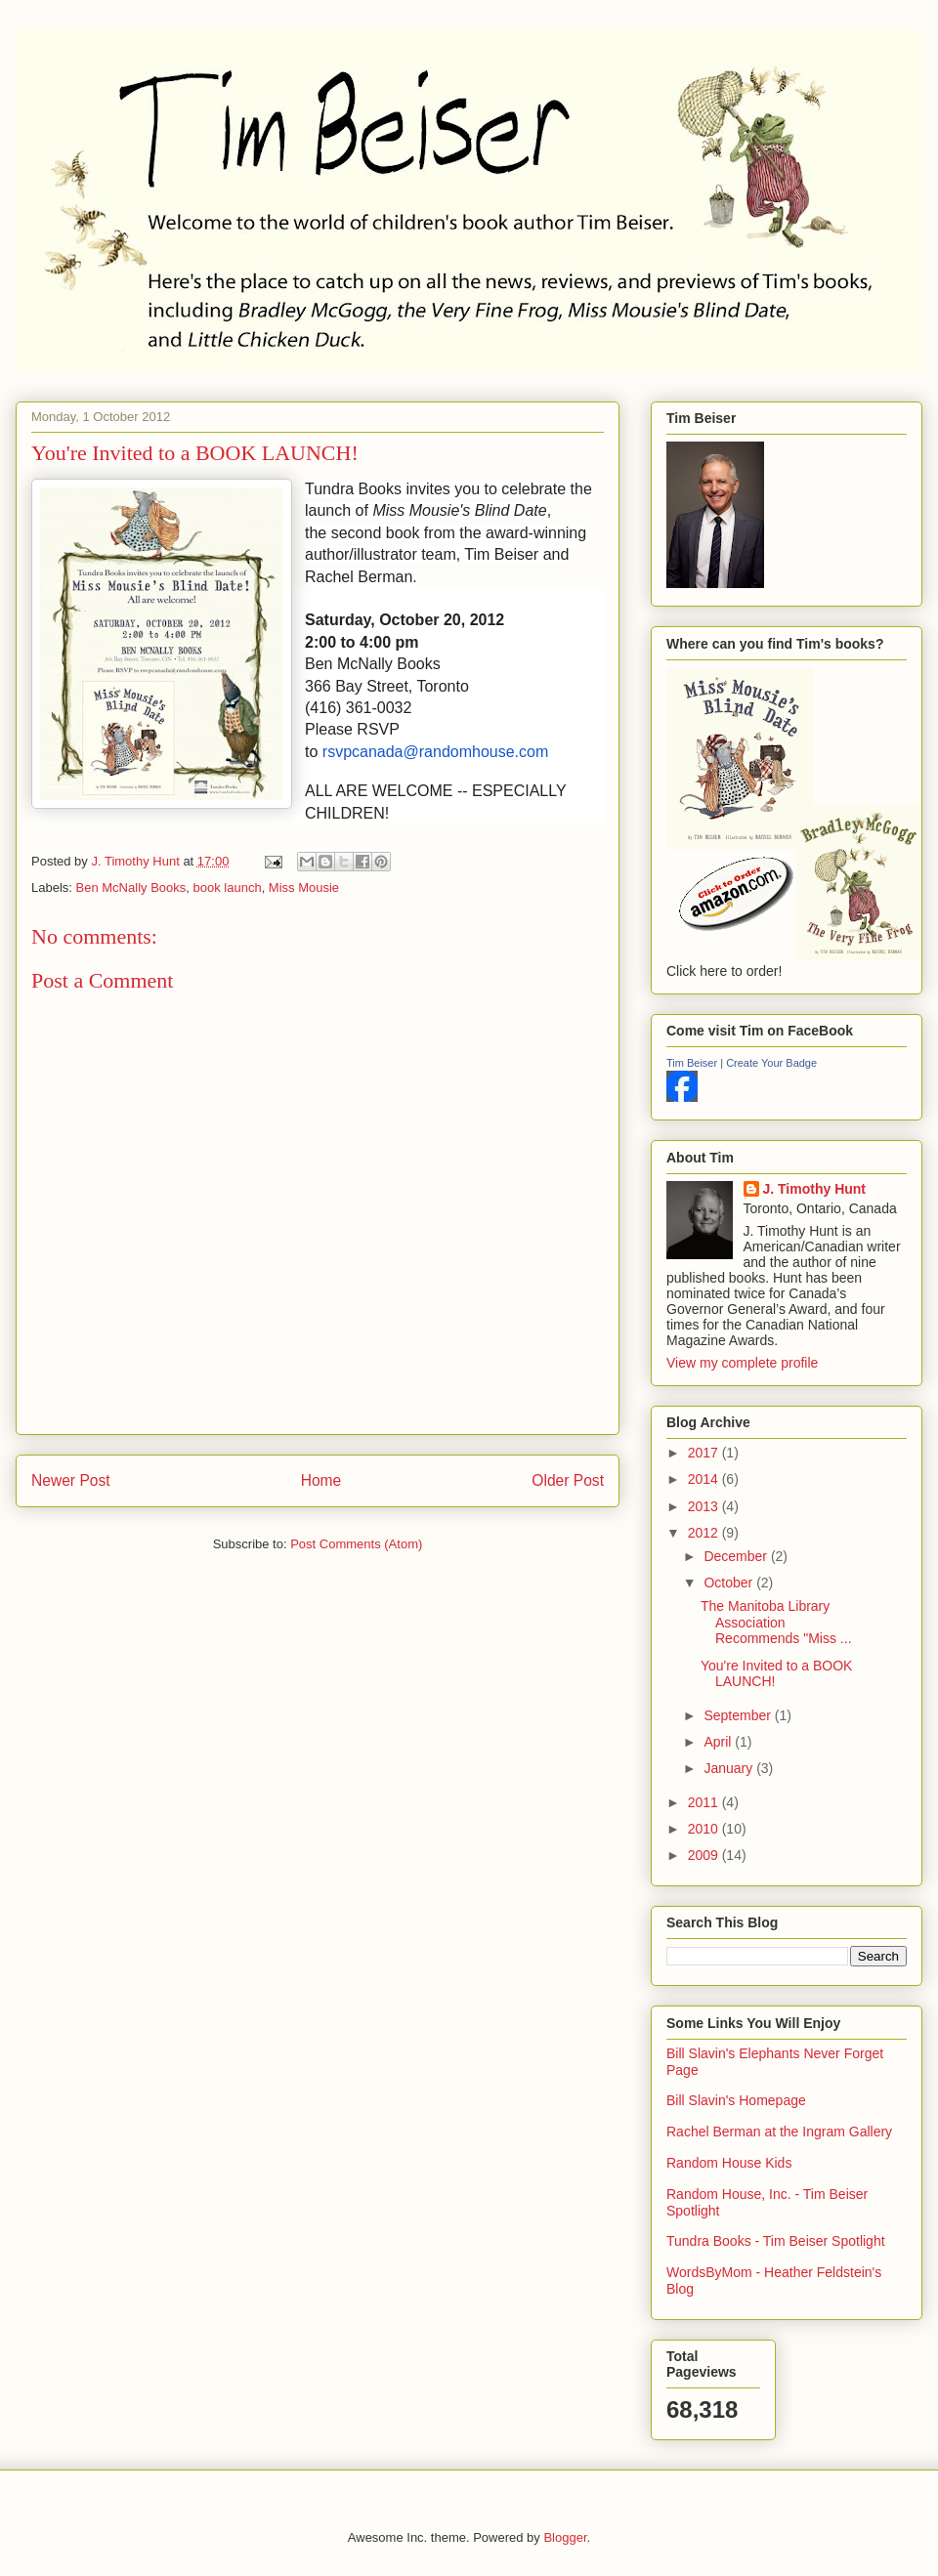  What do you see at coordinates (815, 1189) in the screenshot?
I see `J. Timothy Hunt` at bounding box center [815, 1189].